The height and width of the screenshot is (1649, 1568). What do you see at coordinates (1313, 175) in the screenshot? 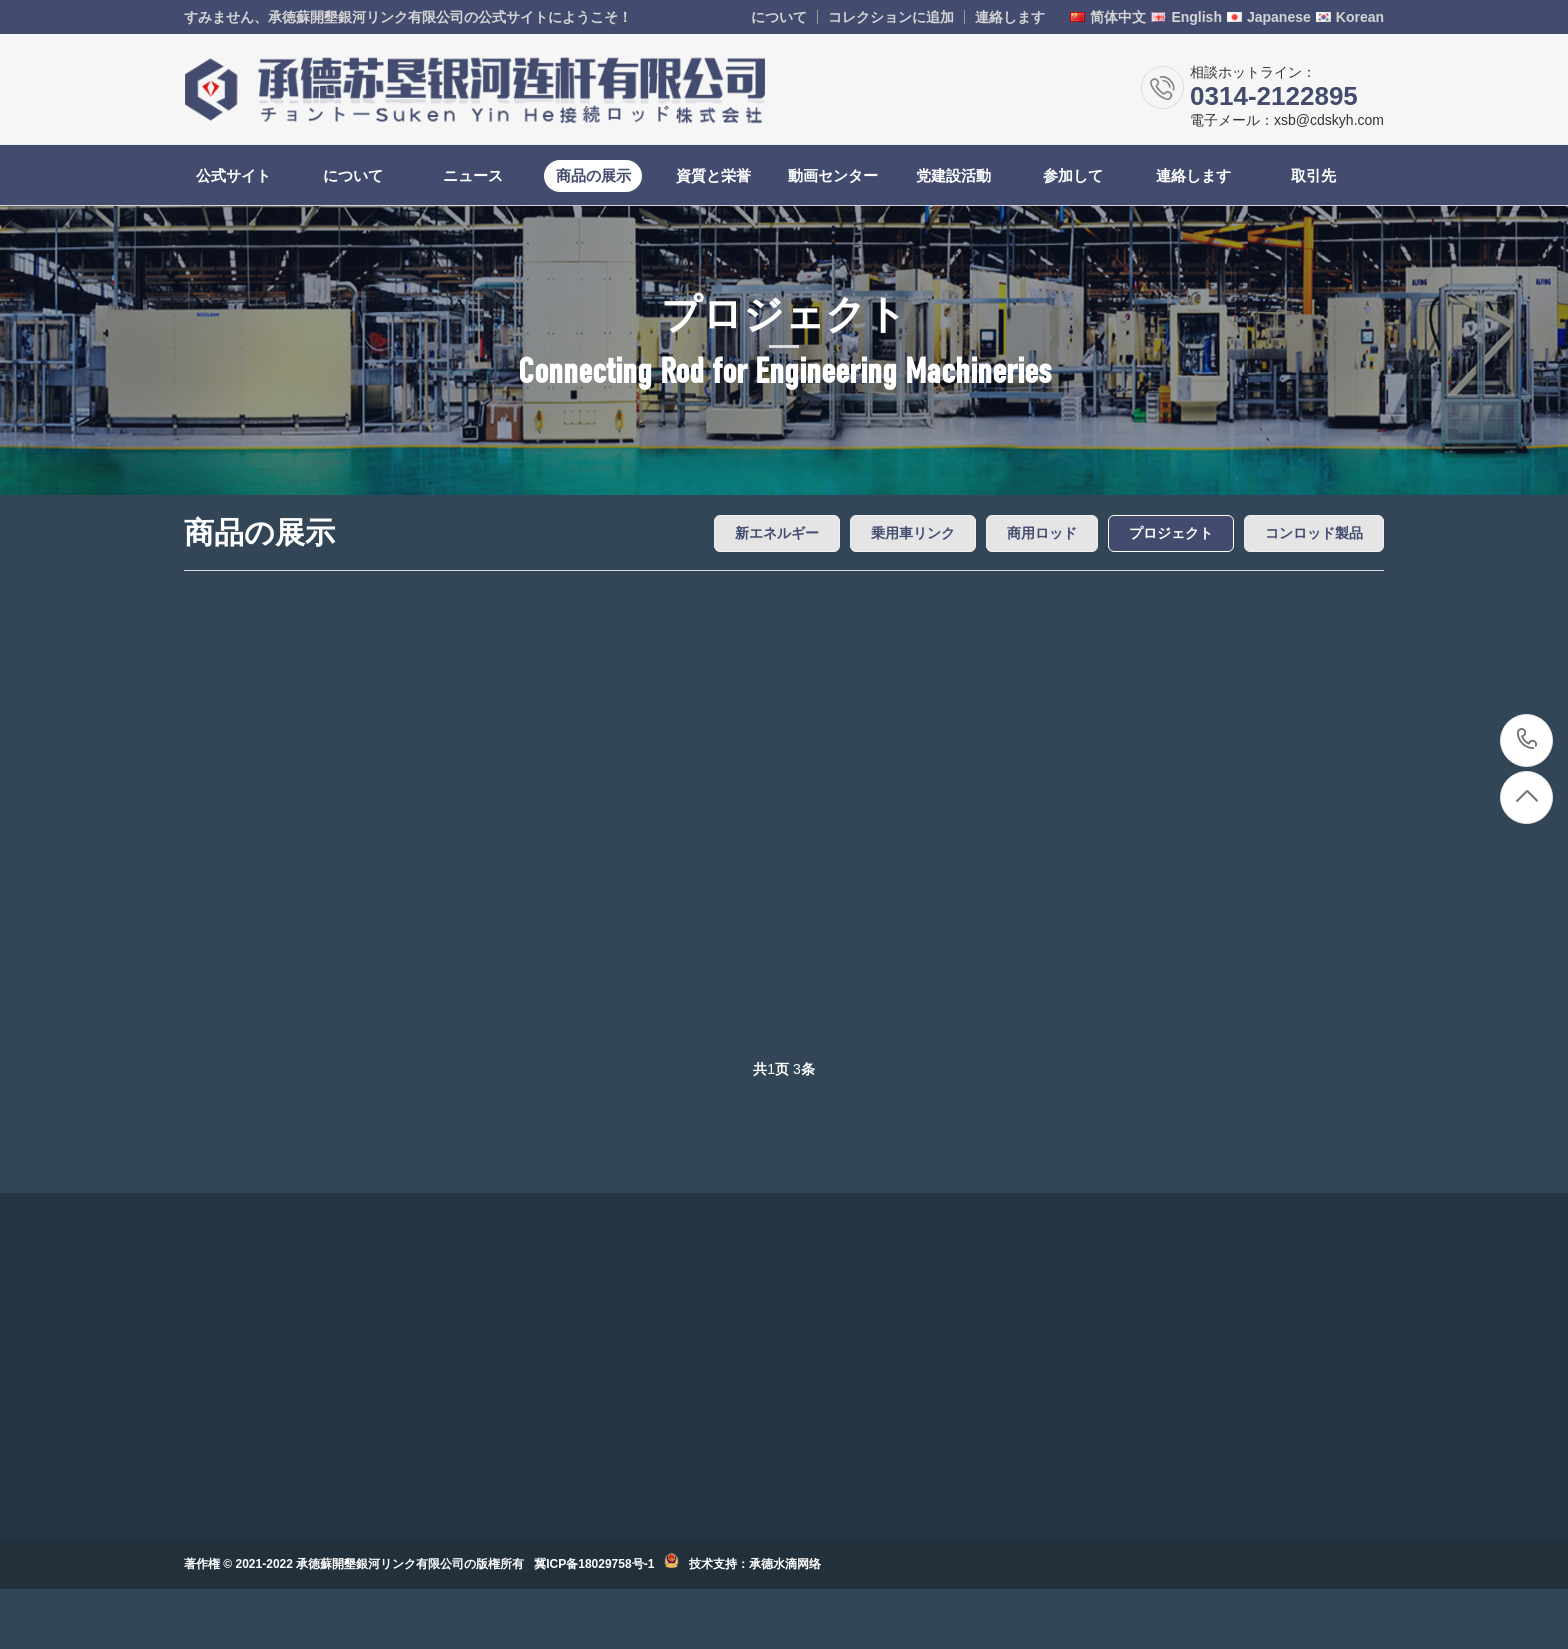
I see `取引先` at bounding box center [1313, 175].